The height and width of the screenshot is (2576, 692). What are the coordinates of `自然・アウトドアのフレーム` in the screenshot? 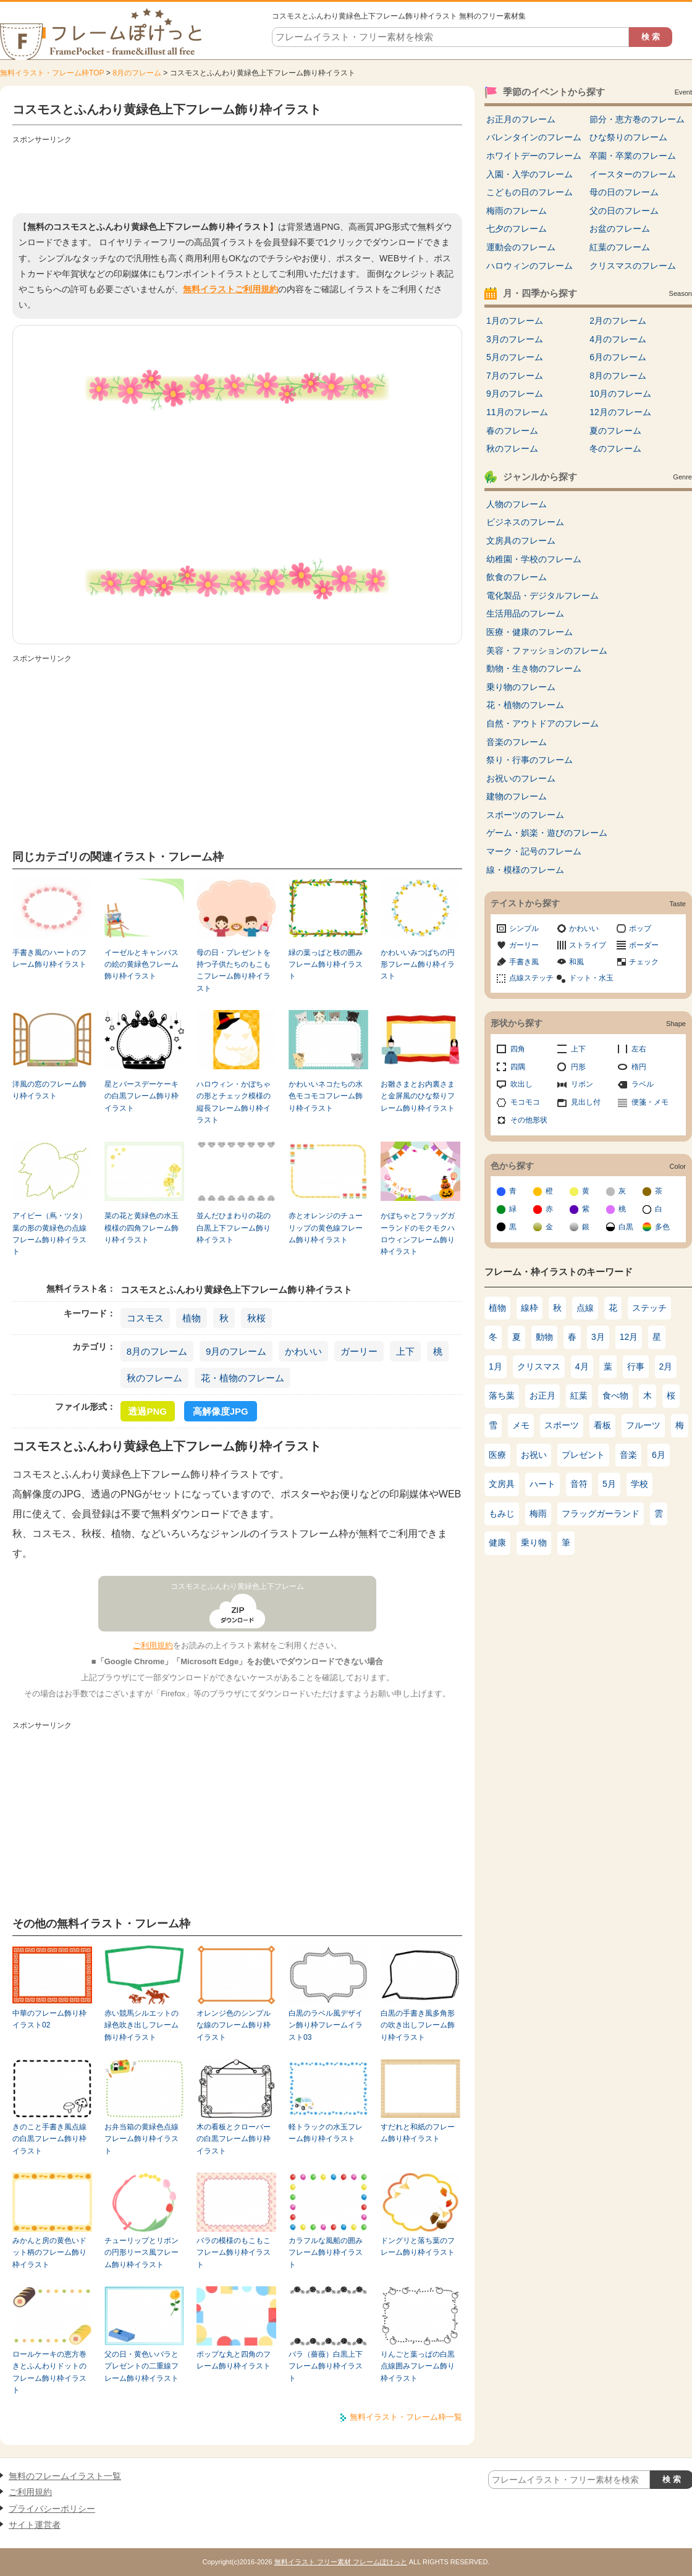 It's located at (542, 723).